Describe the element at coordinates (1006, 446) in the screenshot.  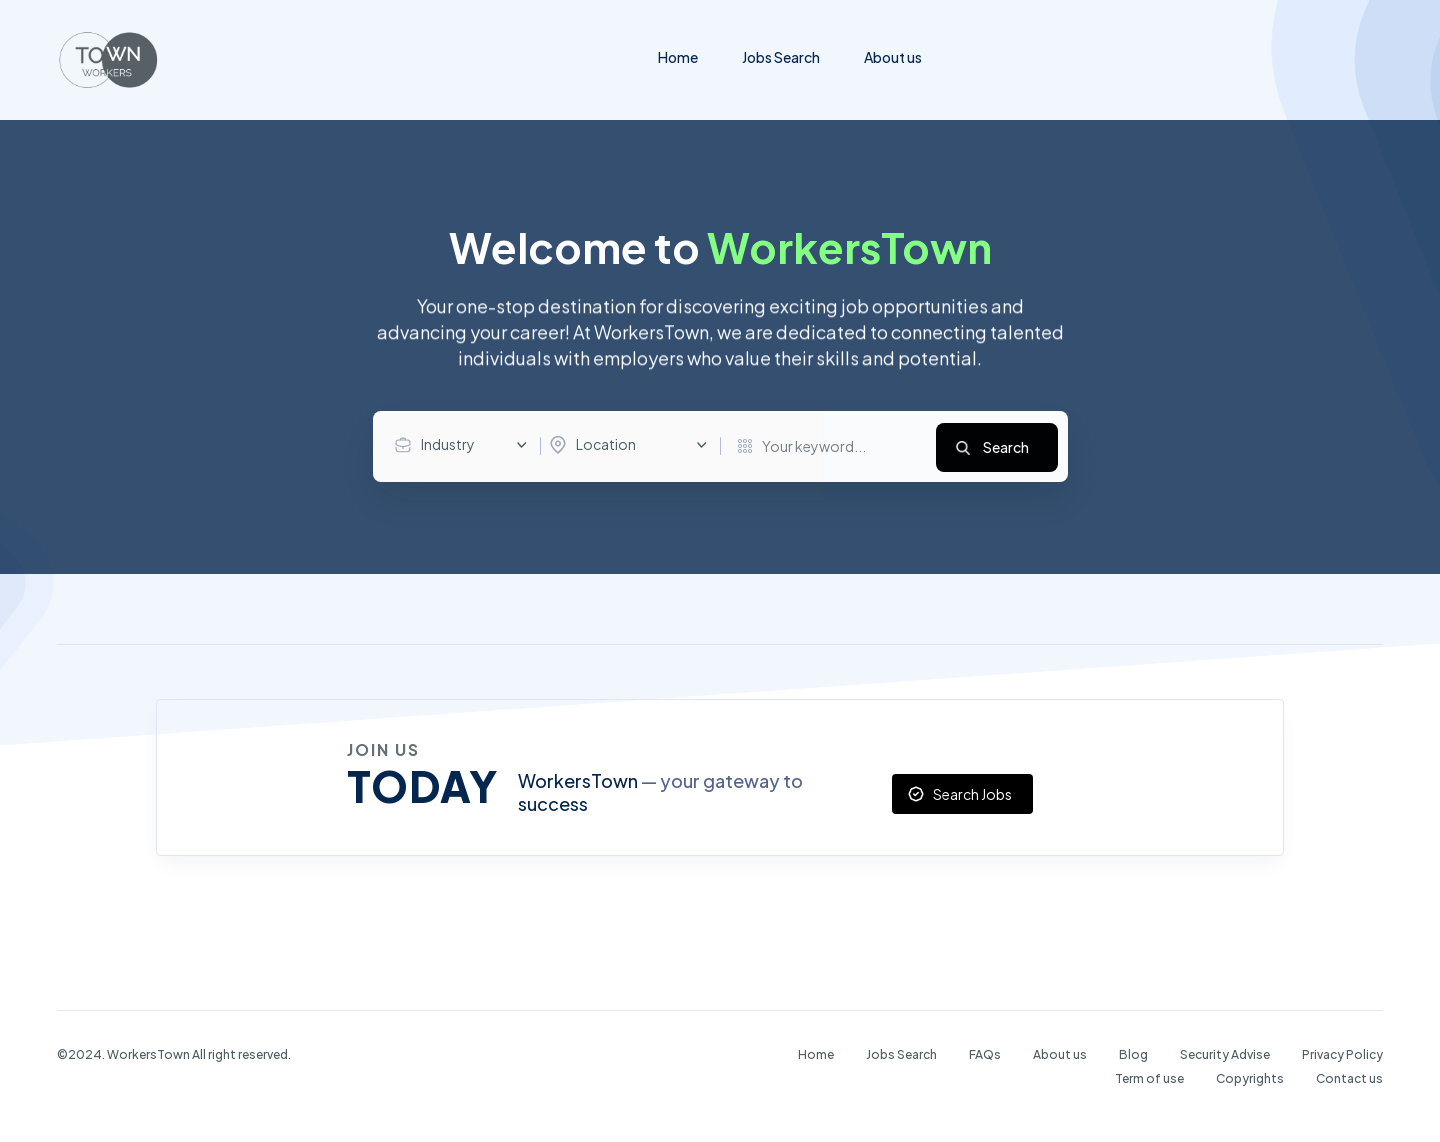
I see `Search` at that location.